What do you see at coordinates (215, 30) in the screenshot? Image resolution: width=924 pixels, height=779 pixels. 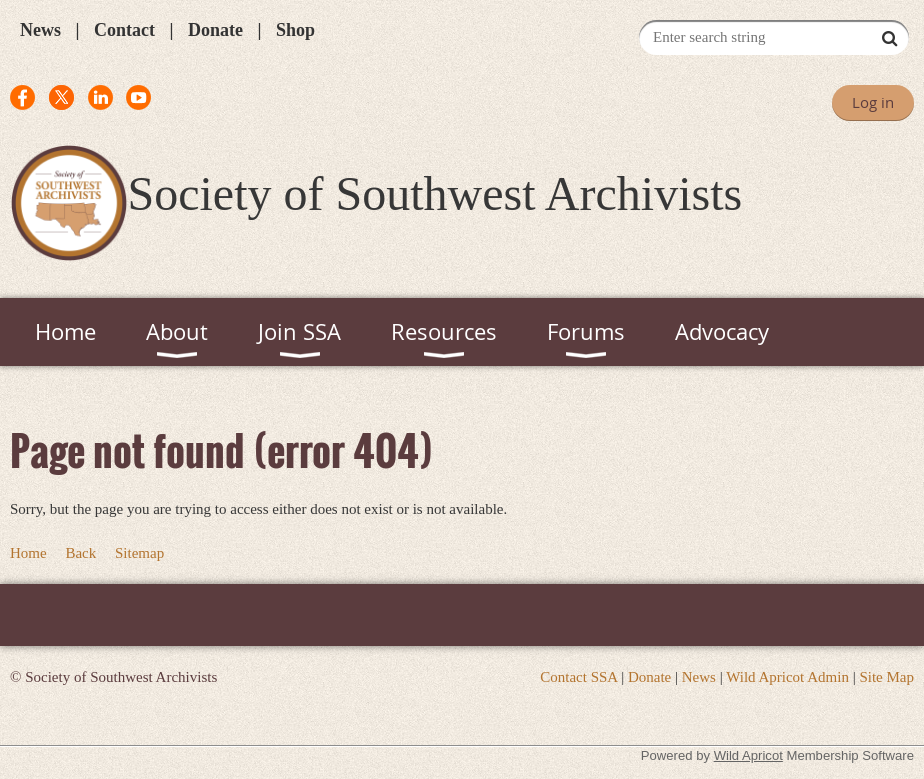 I see `Donate` at bounding box center [215, 30].